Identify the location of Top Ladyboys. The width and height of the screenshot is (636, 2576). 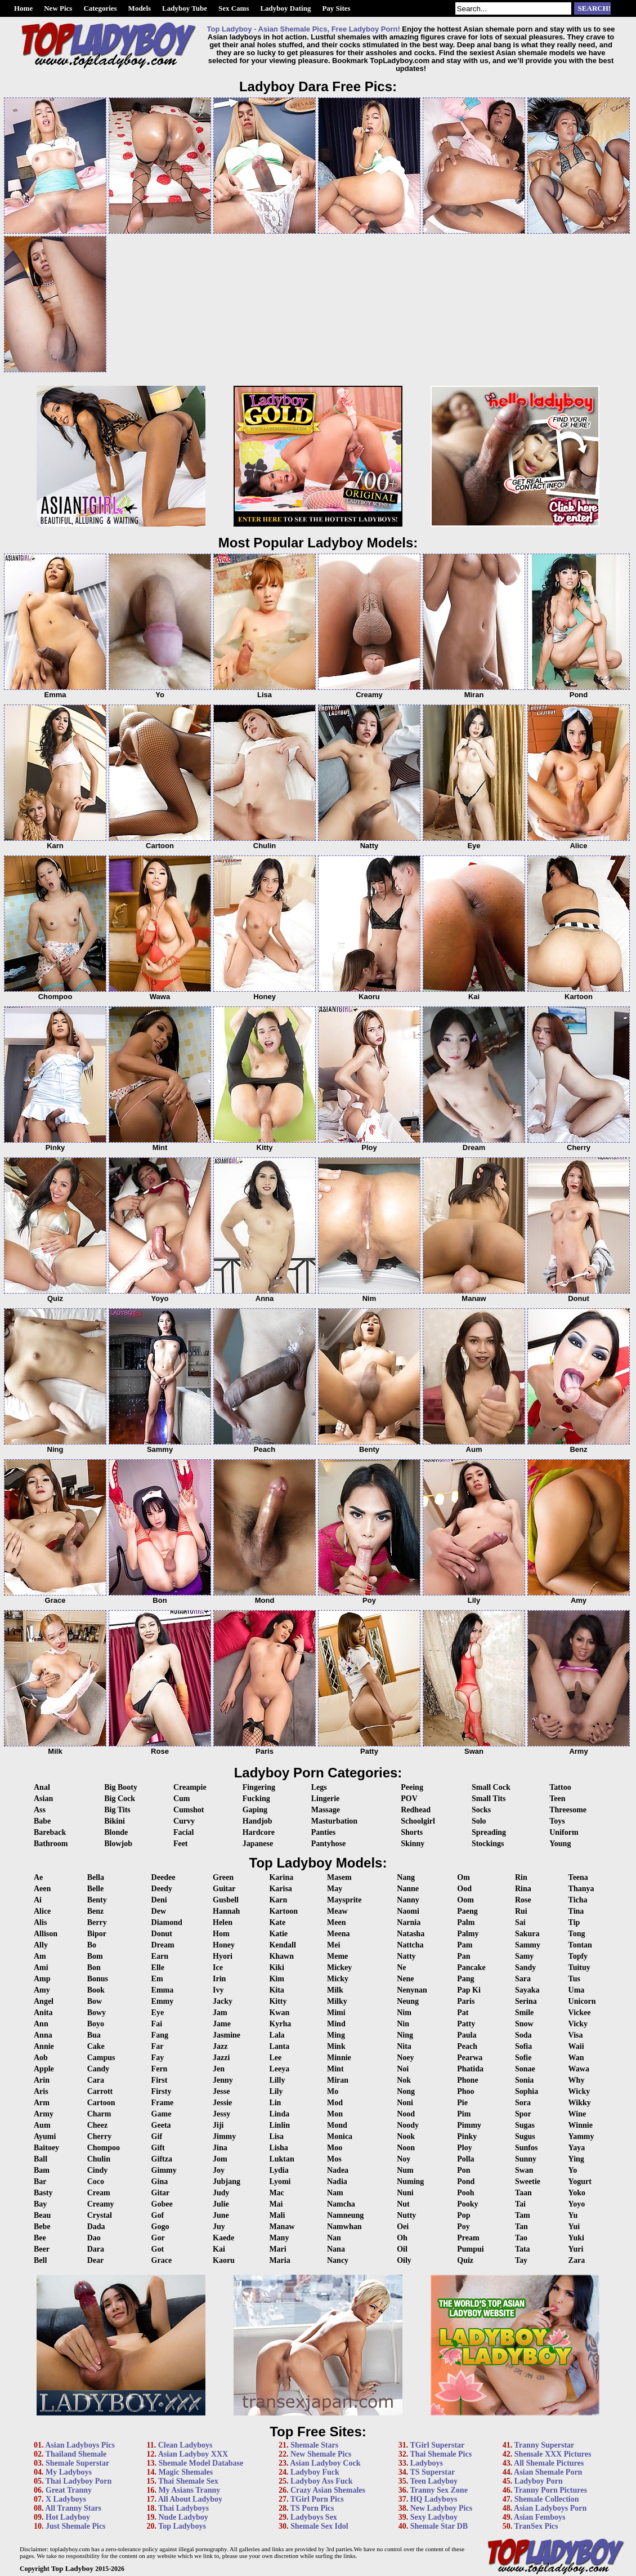
(182, 2526).